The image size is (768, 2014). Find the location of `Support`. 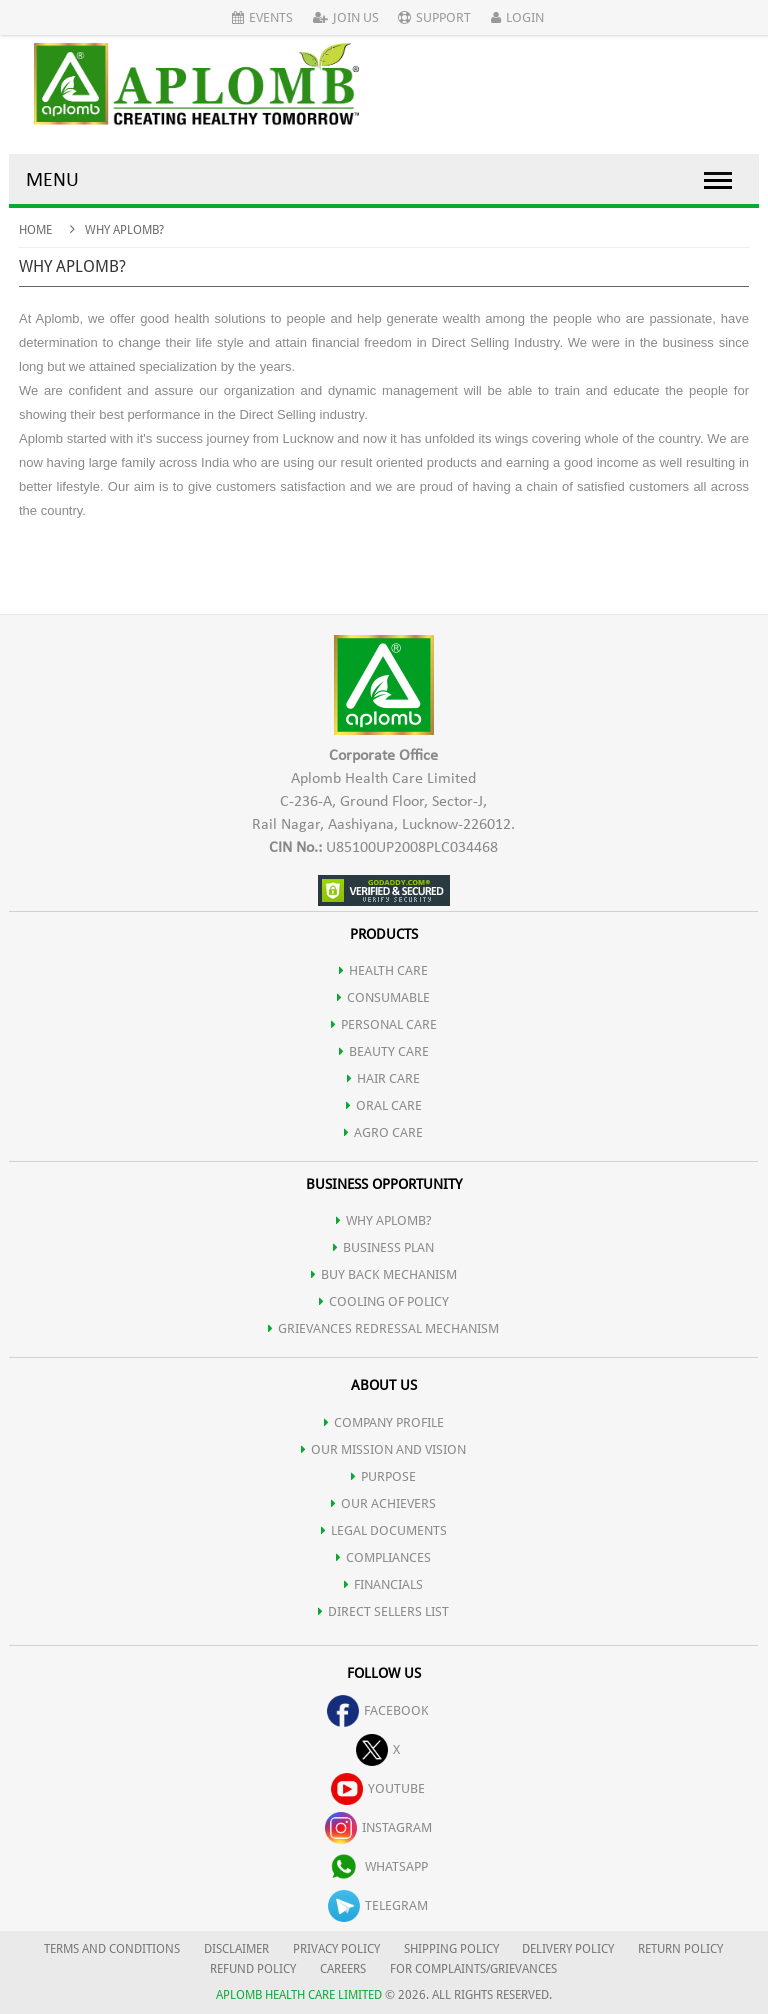

Support is located at coordinates (434, 17).